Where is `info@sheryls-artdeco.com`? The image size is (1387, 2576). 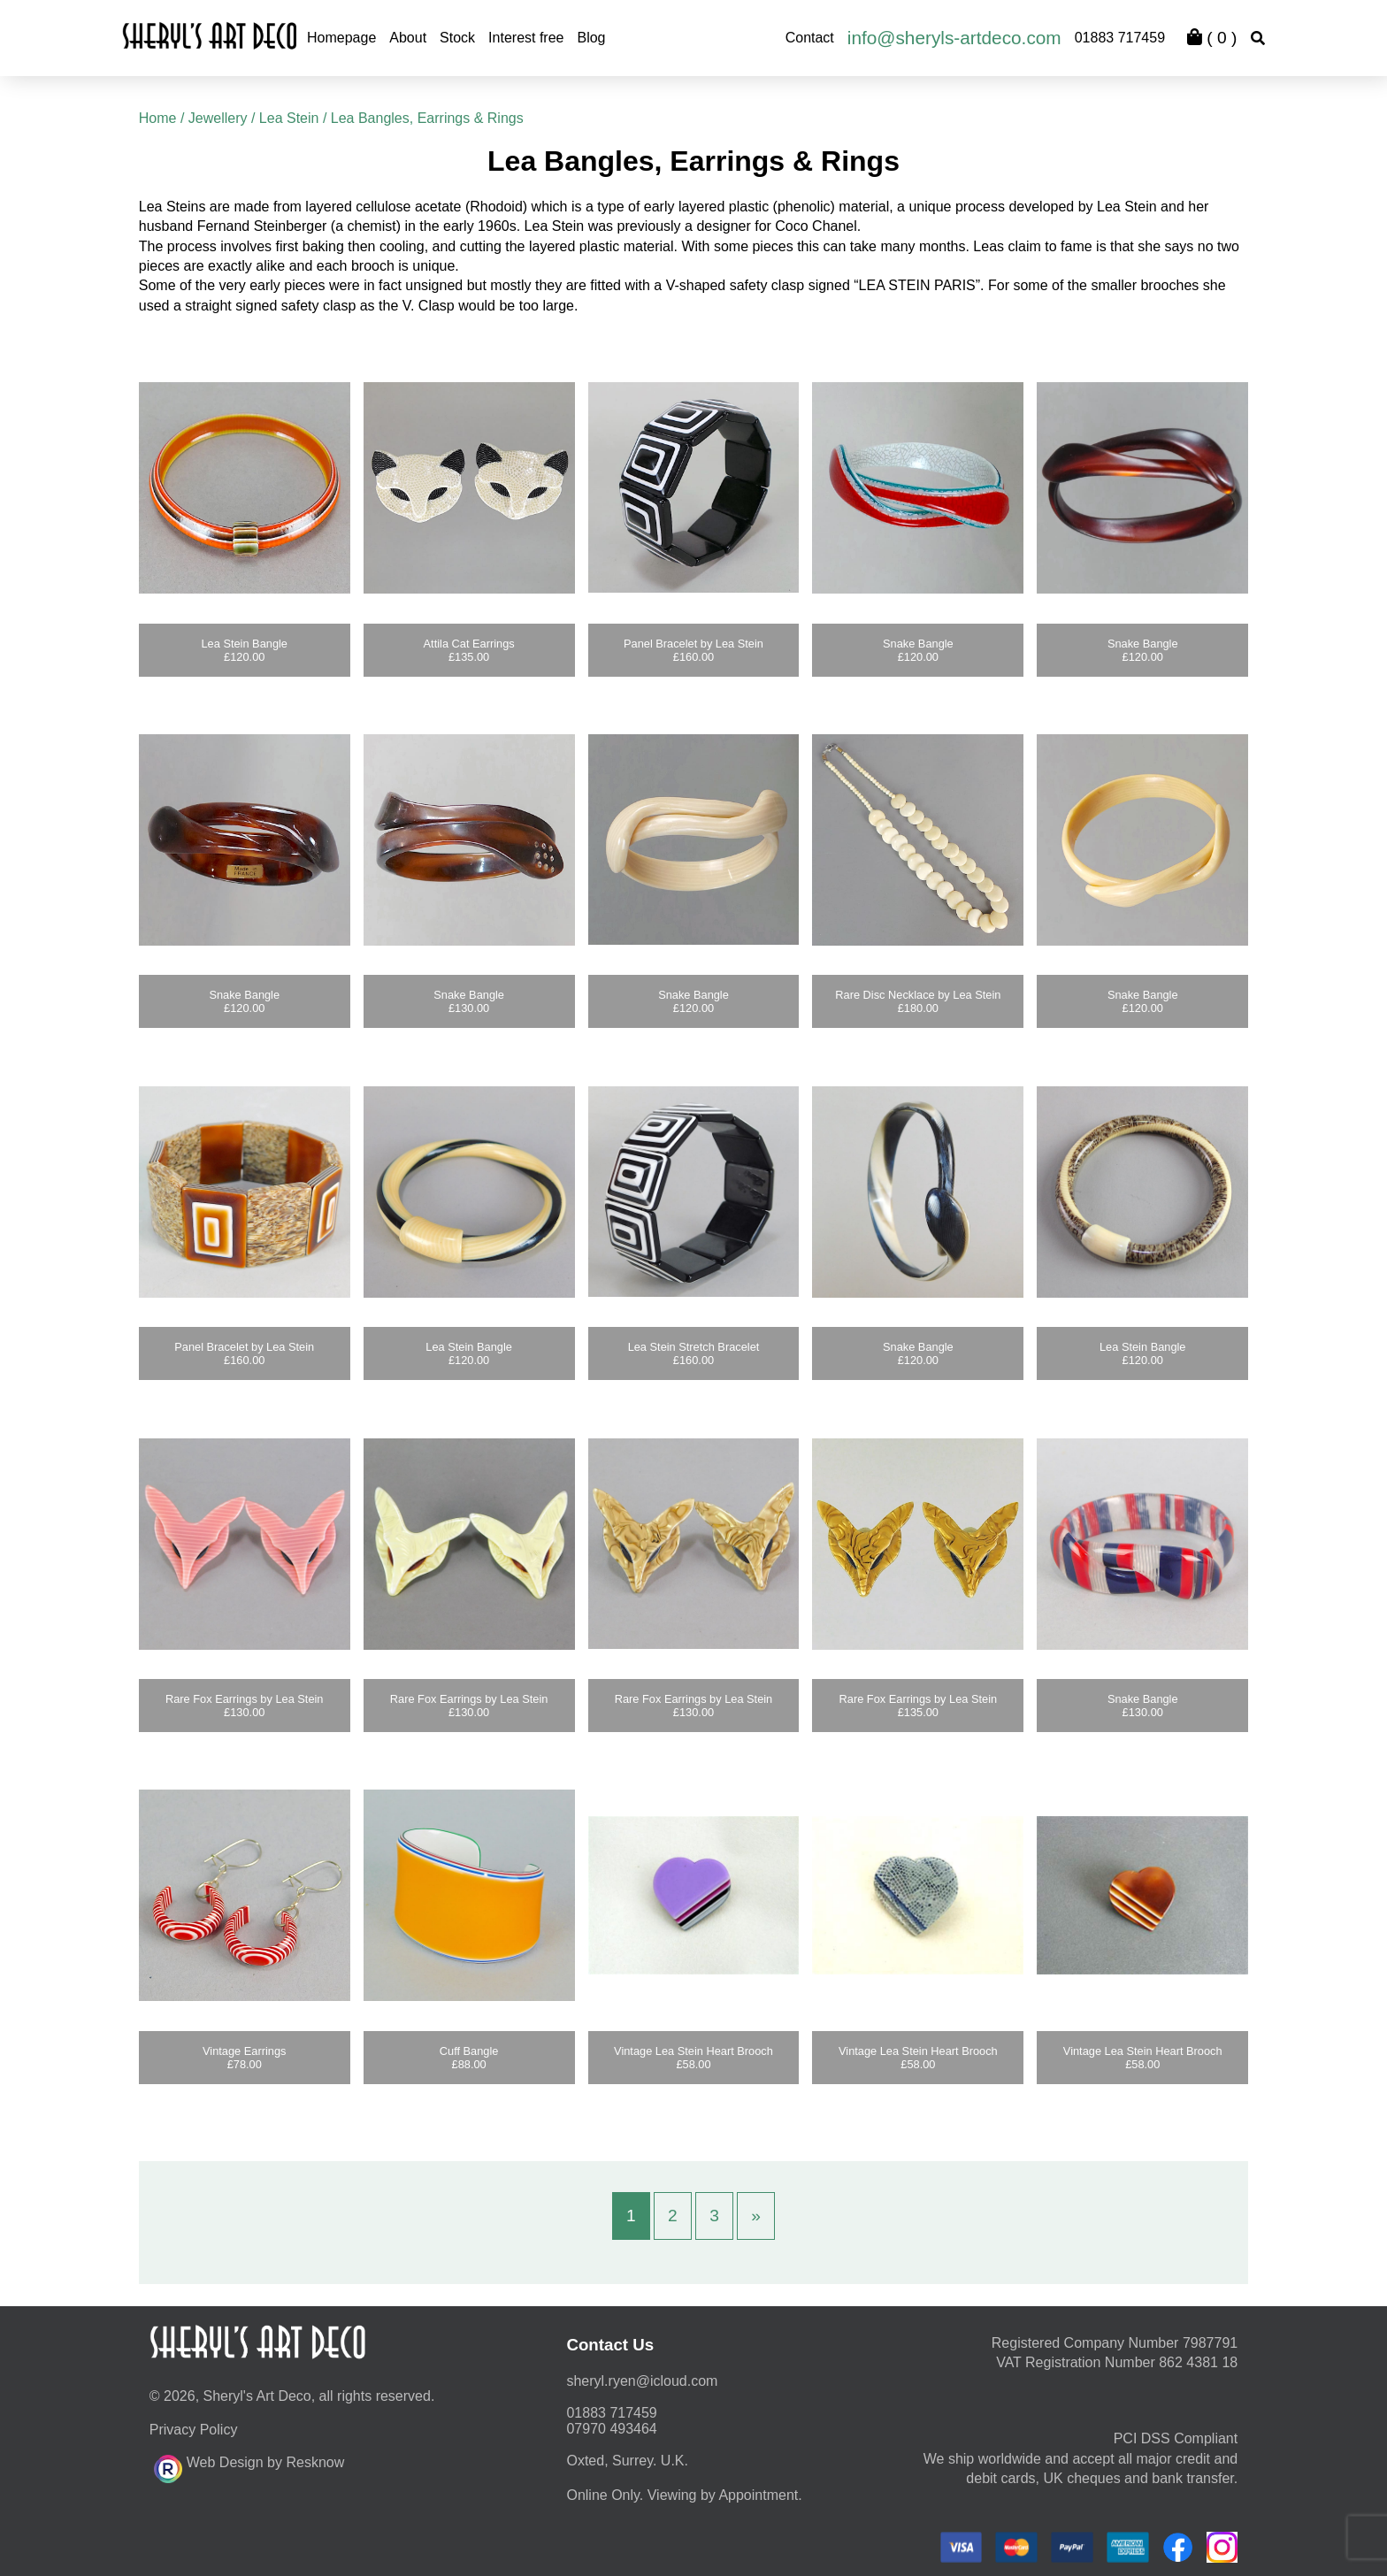
info@sheryls-artdeco.com is located at coordinates (954, 37).